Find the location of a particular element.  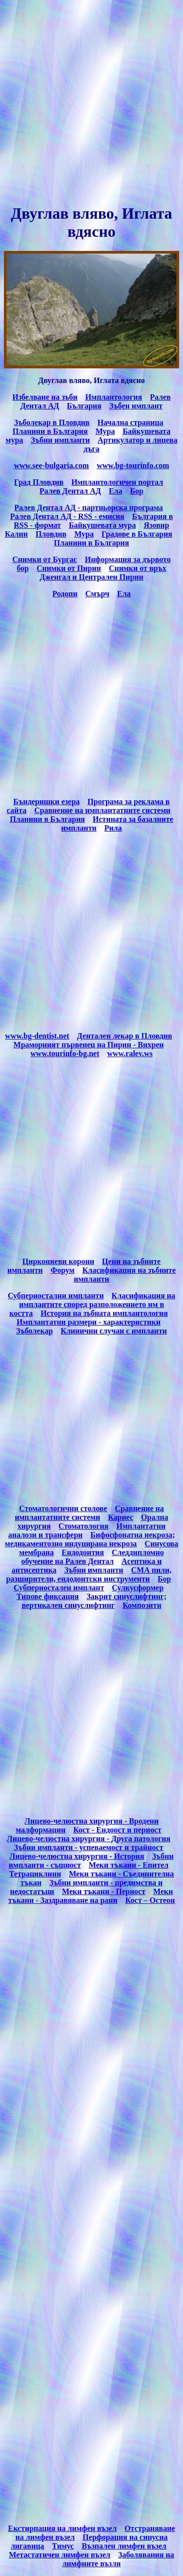

www.ralev.ws is located at coordinates (130, 1053).